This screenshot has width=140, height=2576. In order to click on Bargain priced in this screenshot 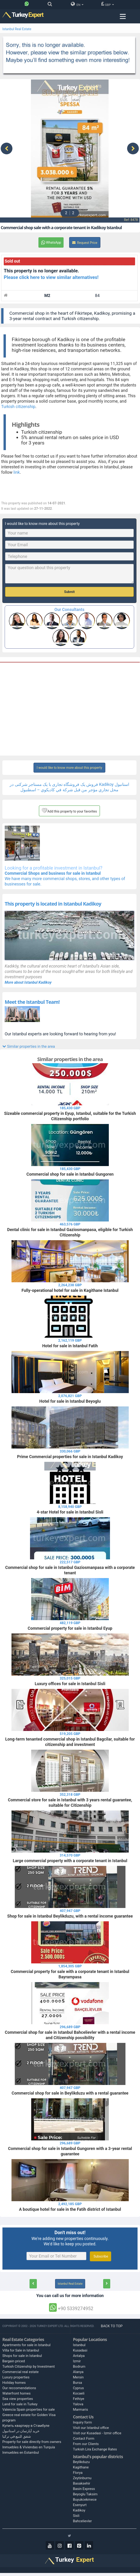, I will do `click(13, 2361)`.